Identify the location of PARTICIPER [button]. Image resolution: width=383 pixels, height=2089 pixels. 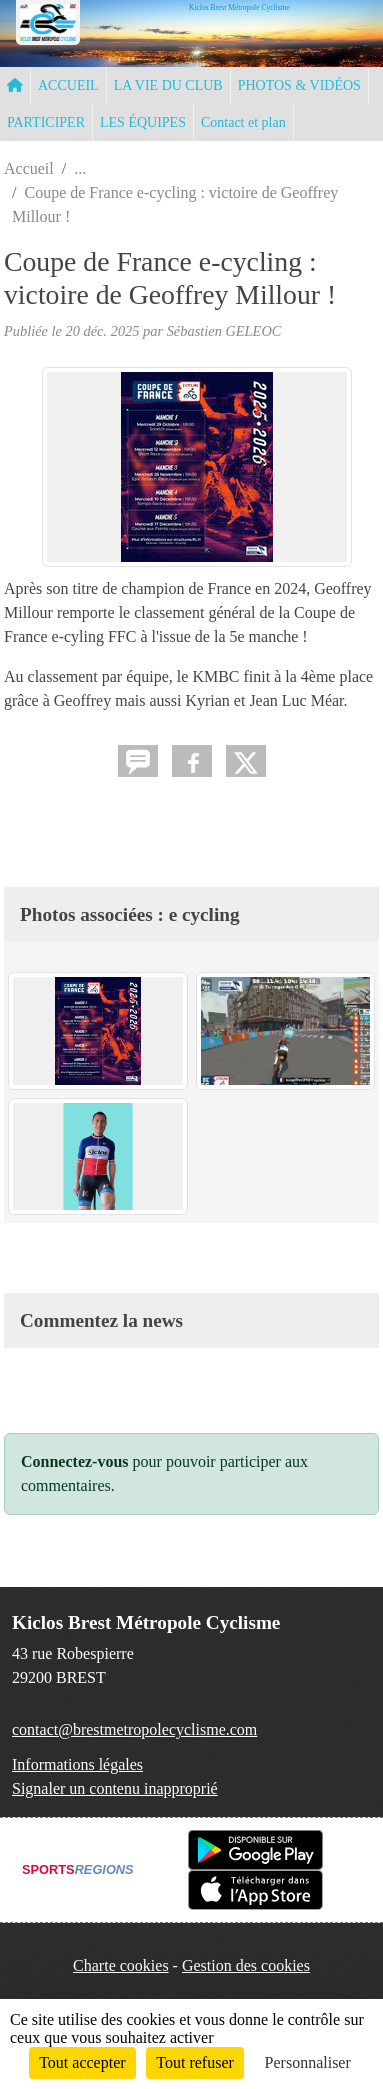
(46, 122).